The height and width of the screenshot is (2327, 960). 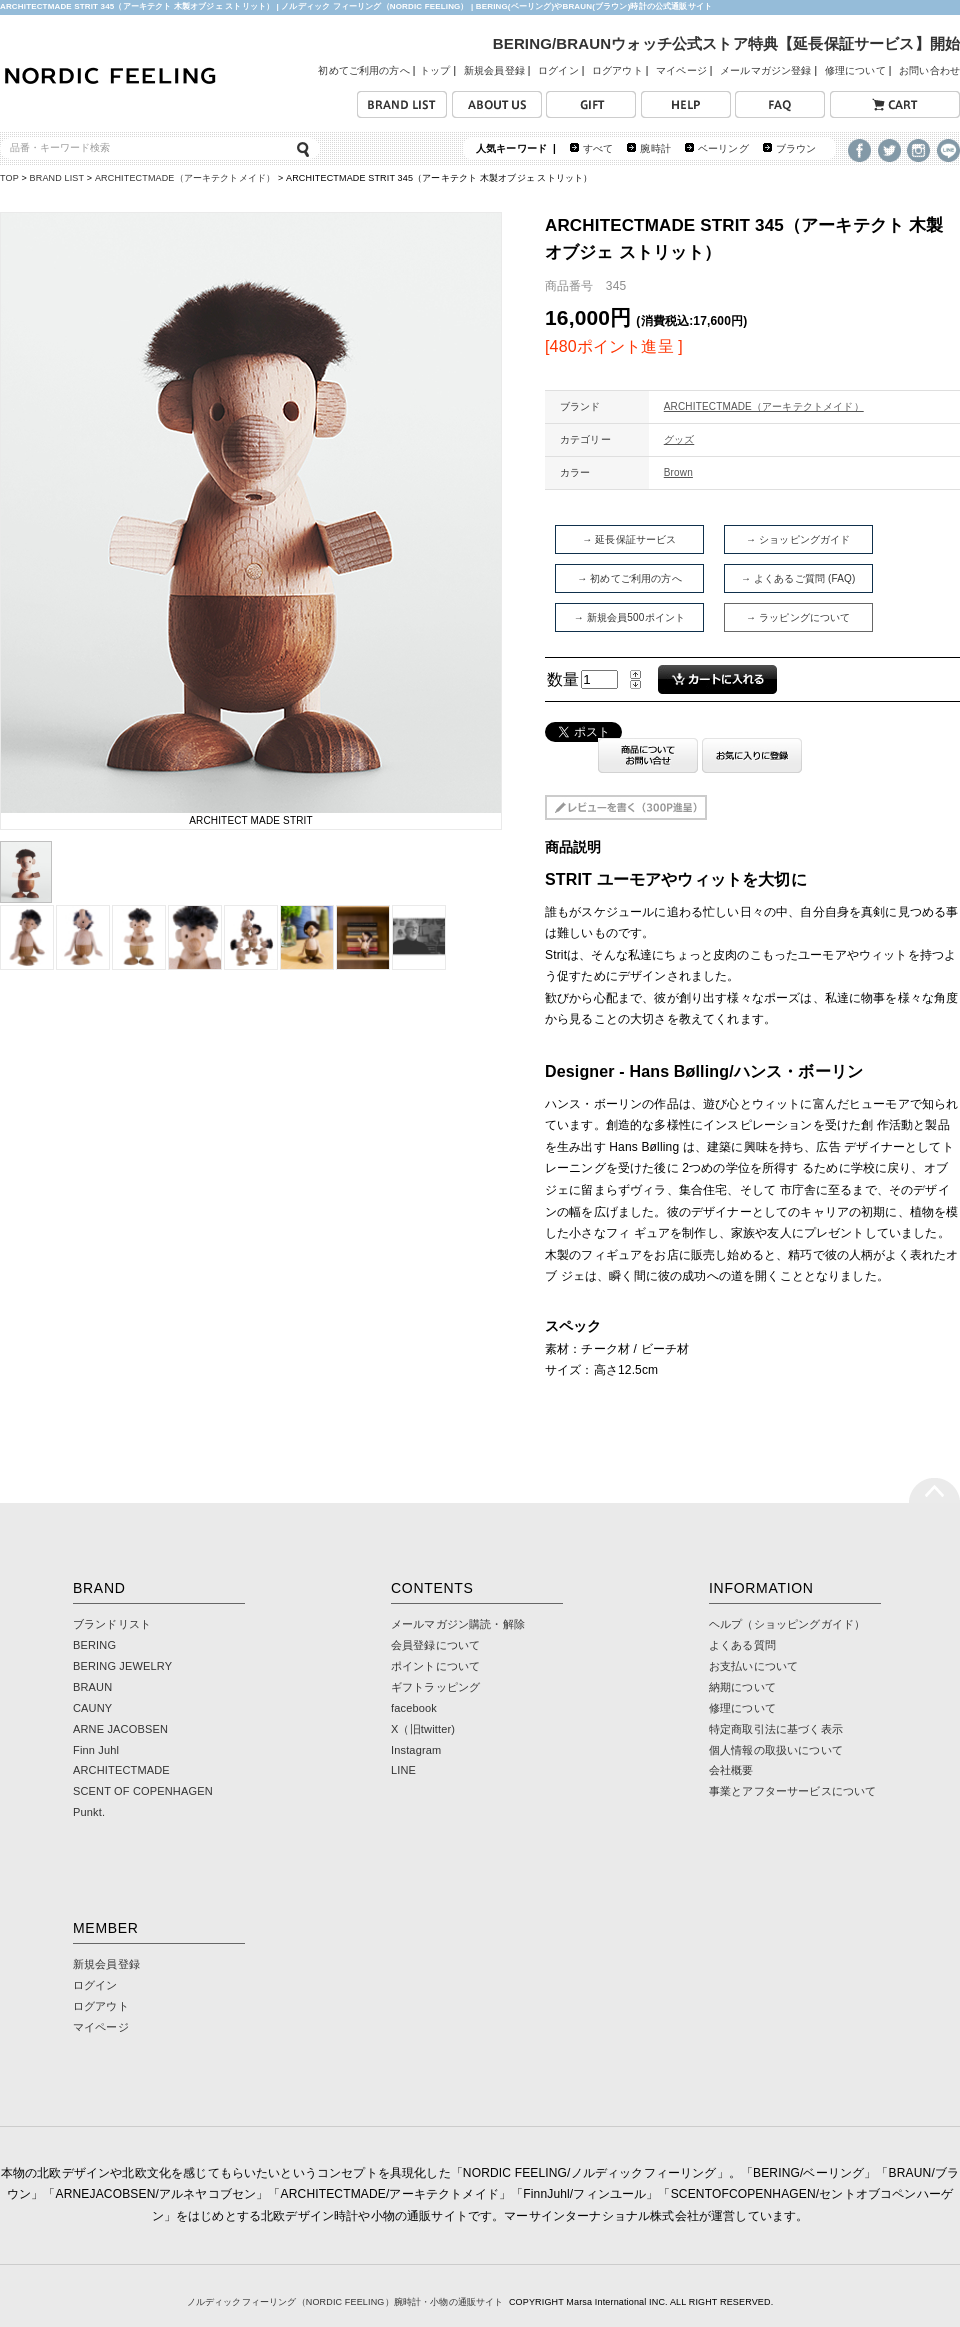 What do you see at coordinates (345, 2302) in the screenshot?
I see `ノルディックフィーリング（NORDIC FEELING）腕時計・小物の通販サイト` at bounding box center [345, 2302].